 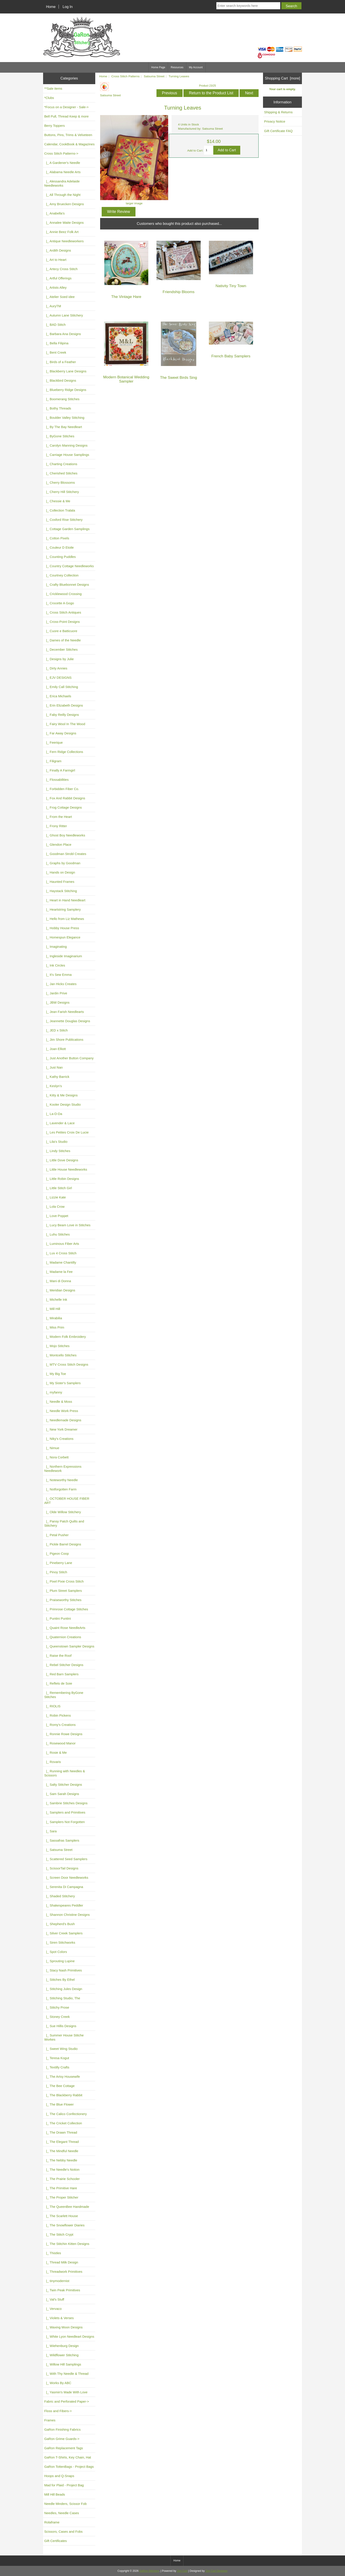 What do you see at coordinates (59, 2476) in the screenshot?
I see `Hoops and Q-Snaps` at bounding box center [59, 2476].